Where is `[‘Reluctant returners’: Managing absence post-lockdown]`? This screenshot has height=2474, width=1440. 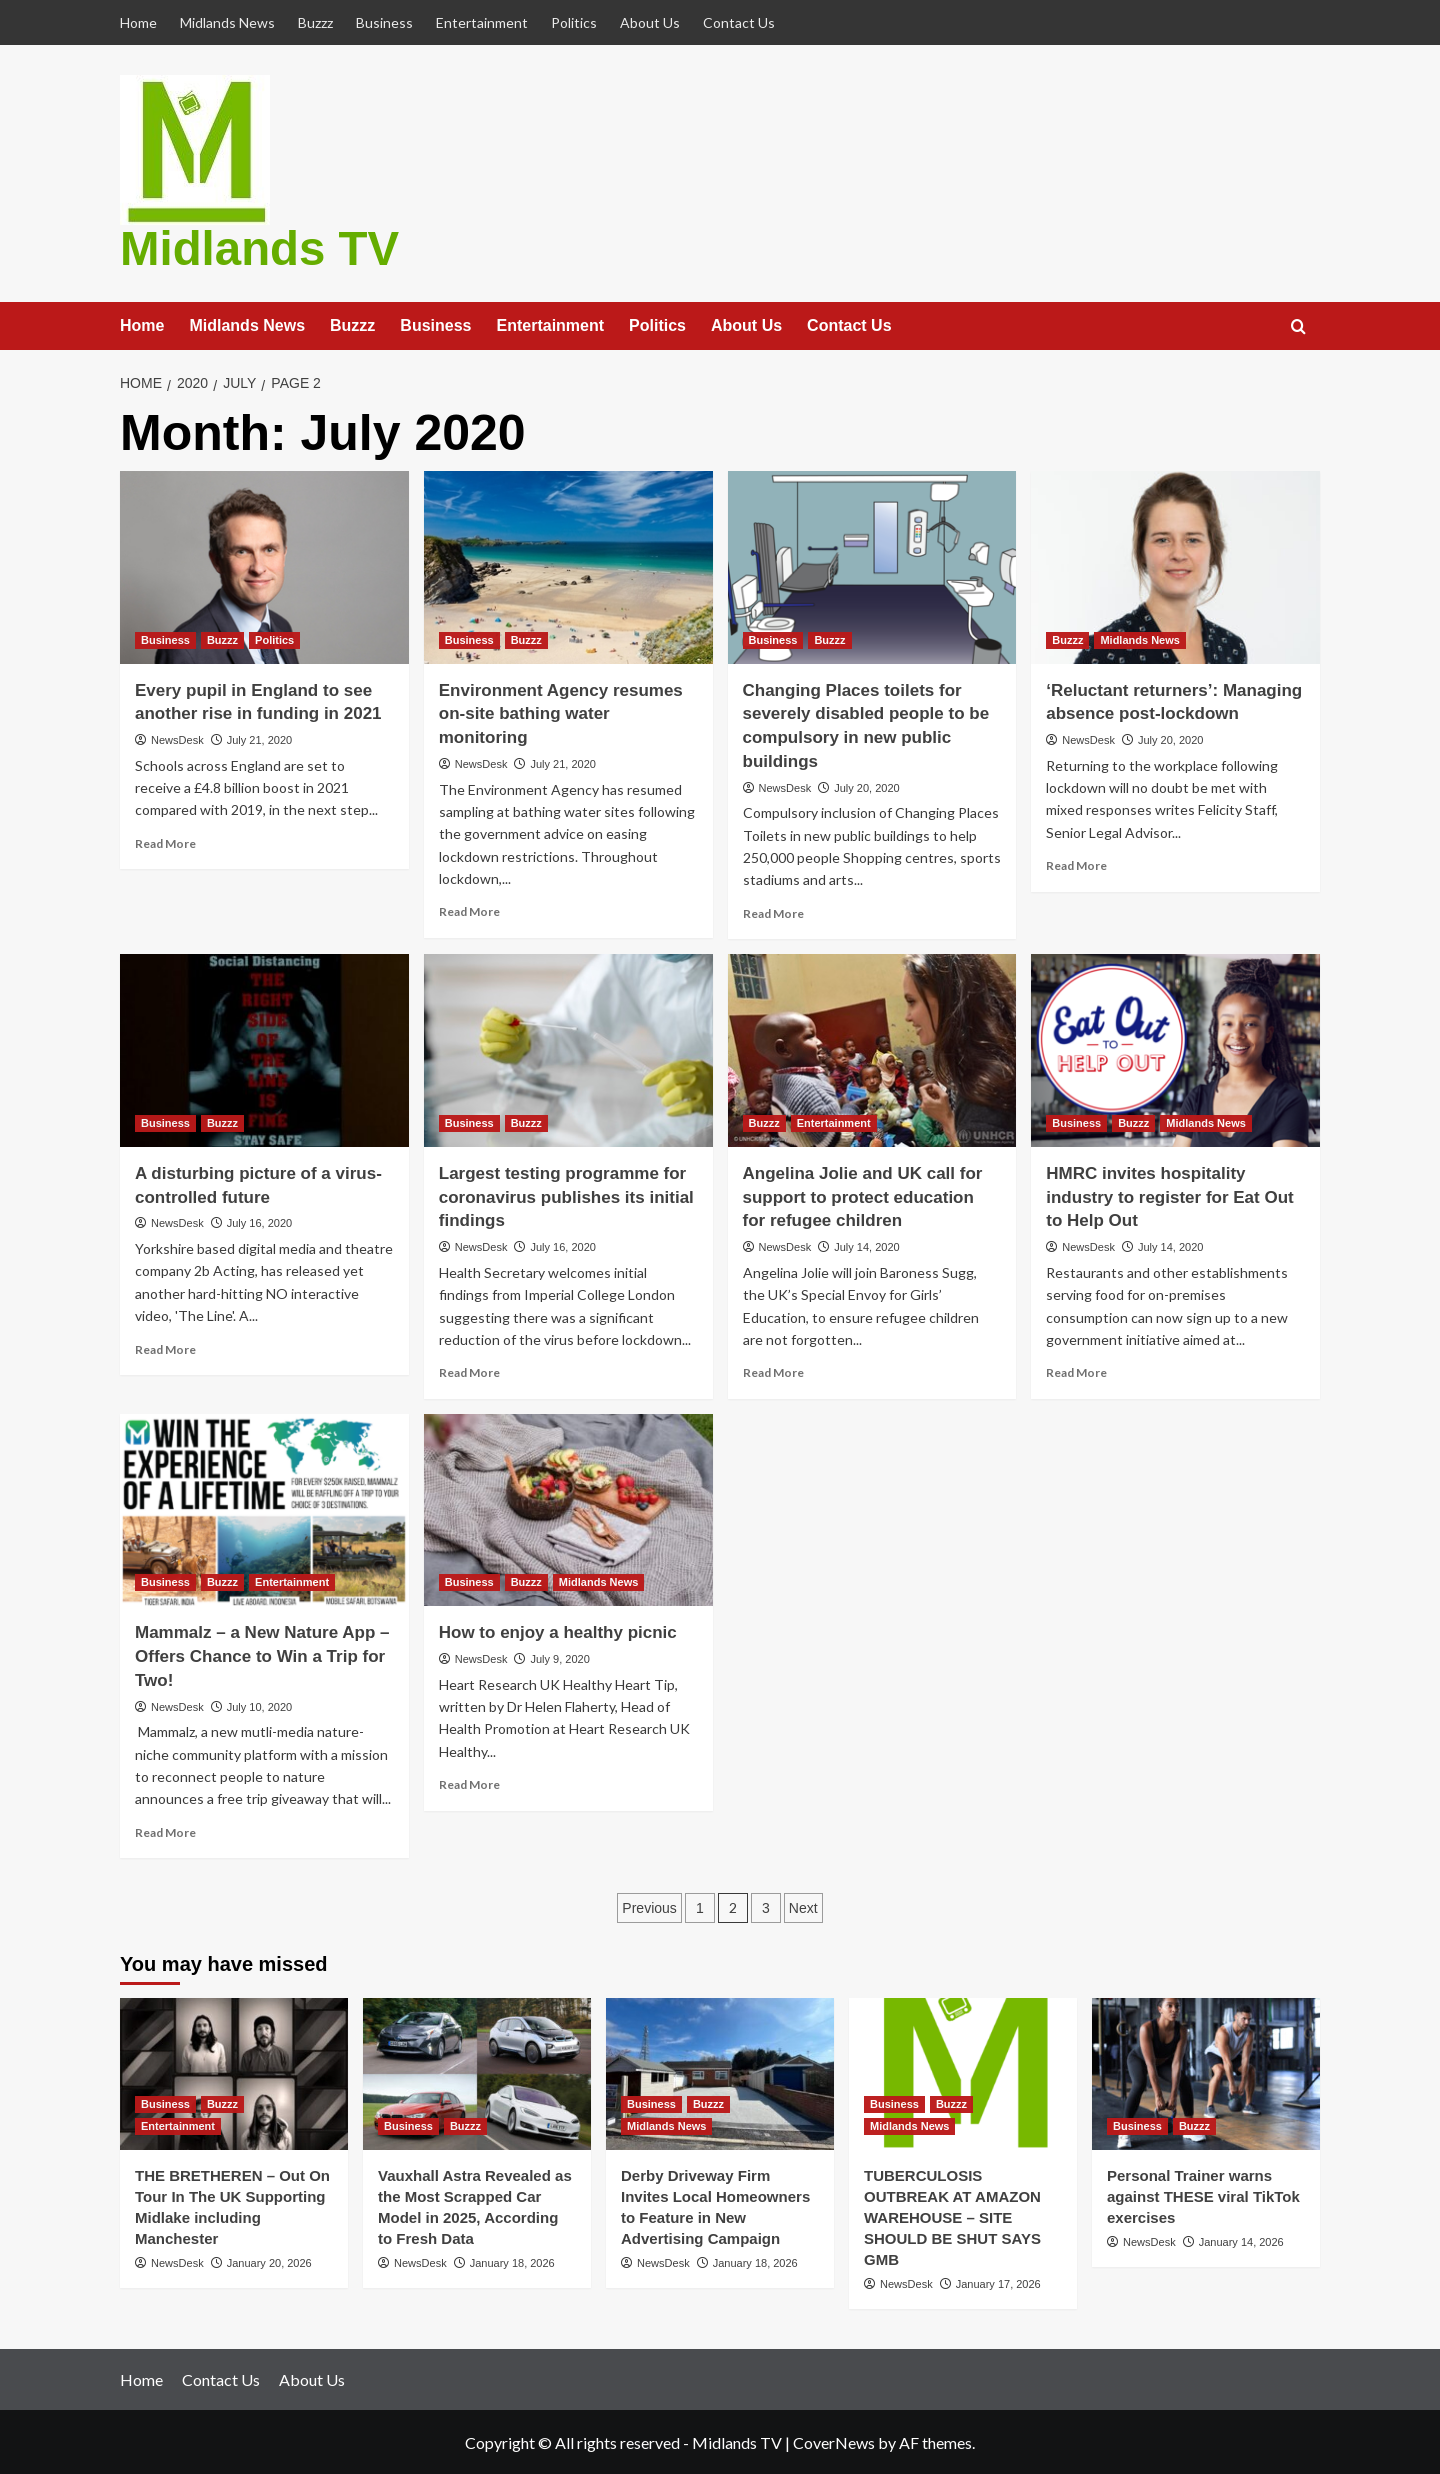 [‘Reluctant returners’: Managing absence post-lockdown] is located at coordinates (1175, 566).